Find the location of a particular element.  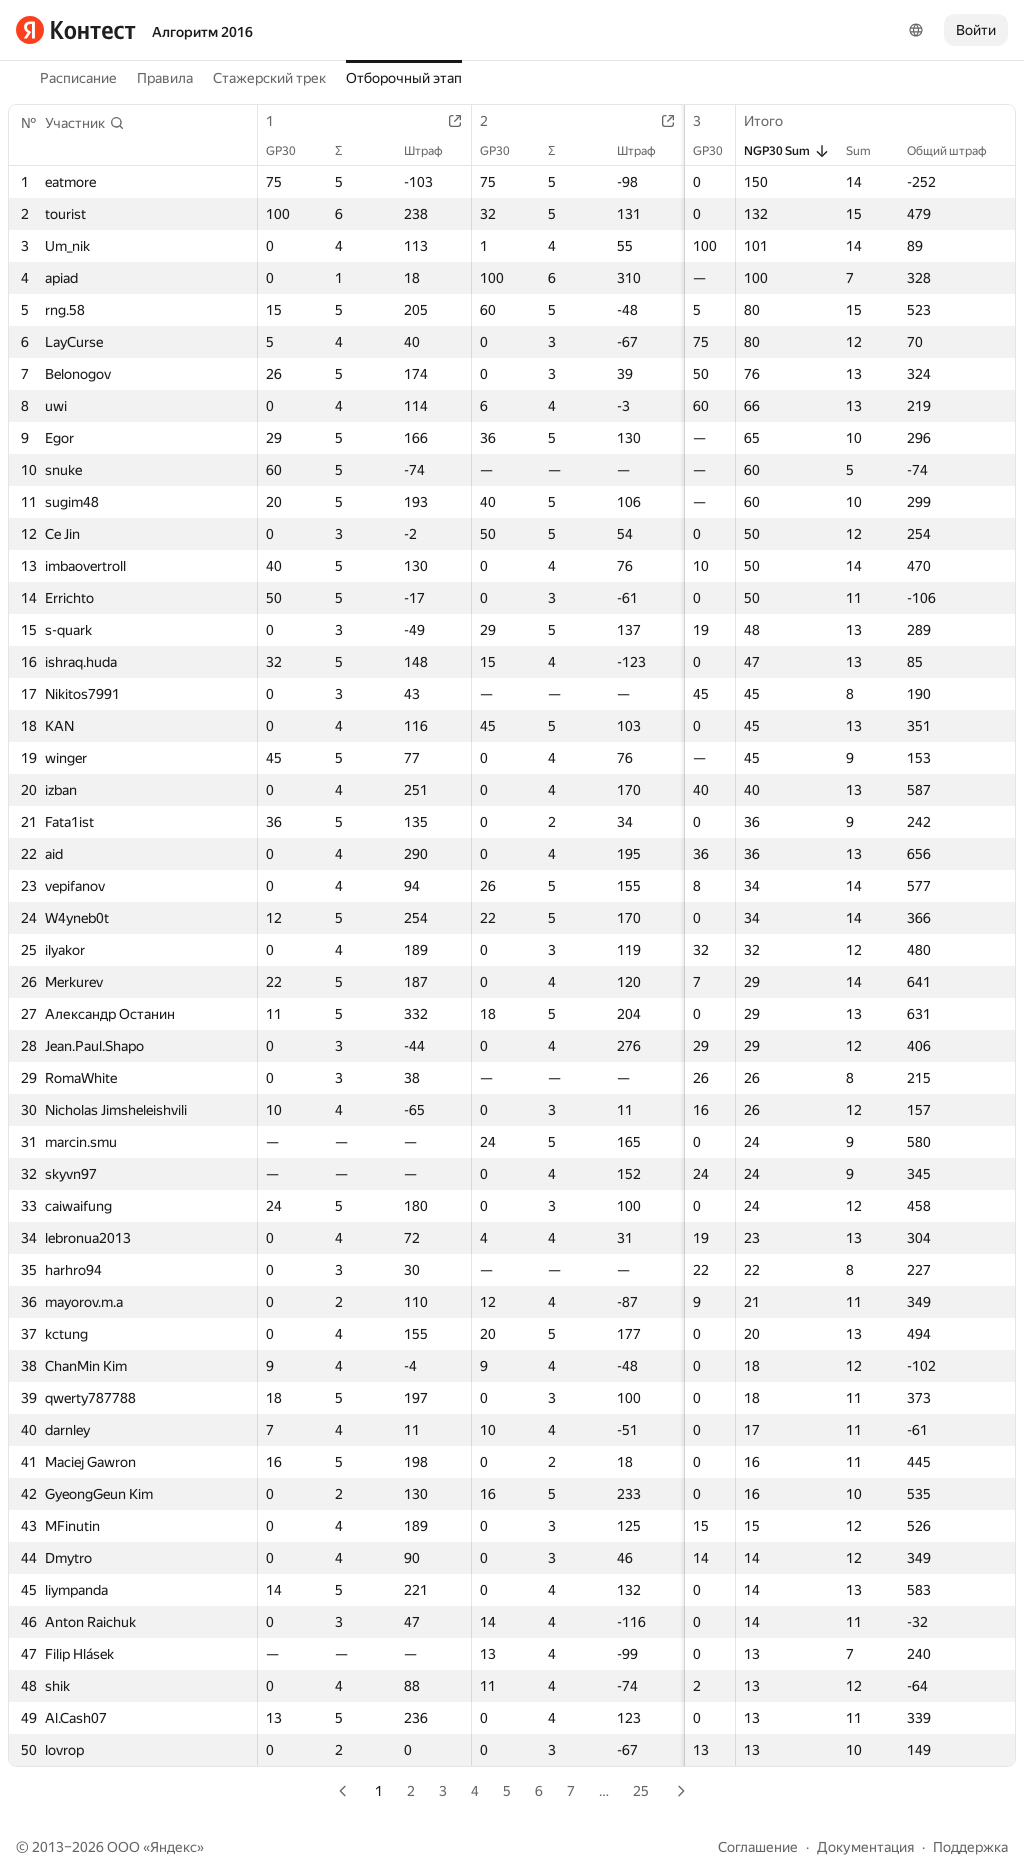

Стажерский трек is located at coordinates (269, 78).